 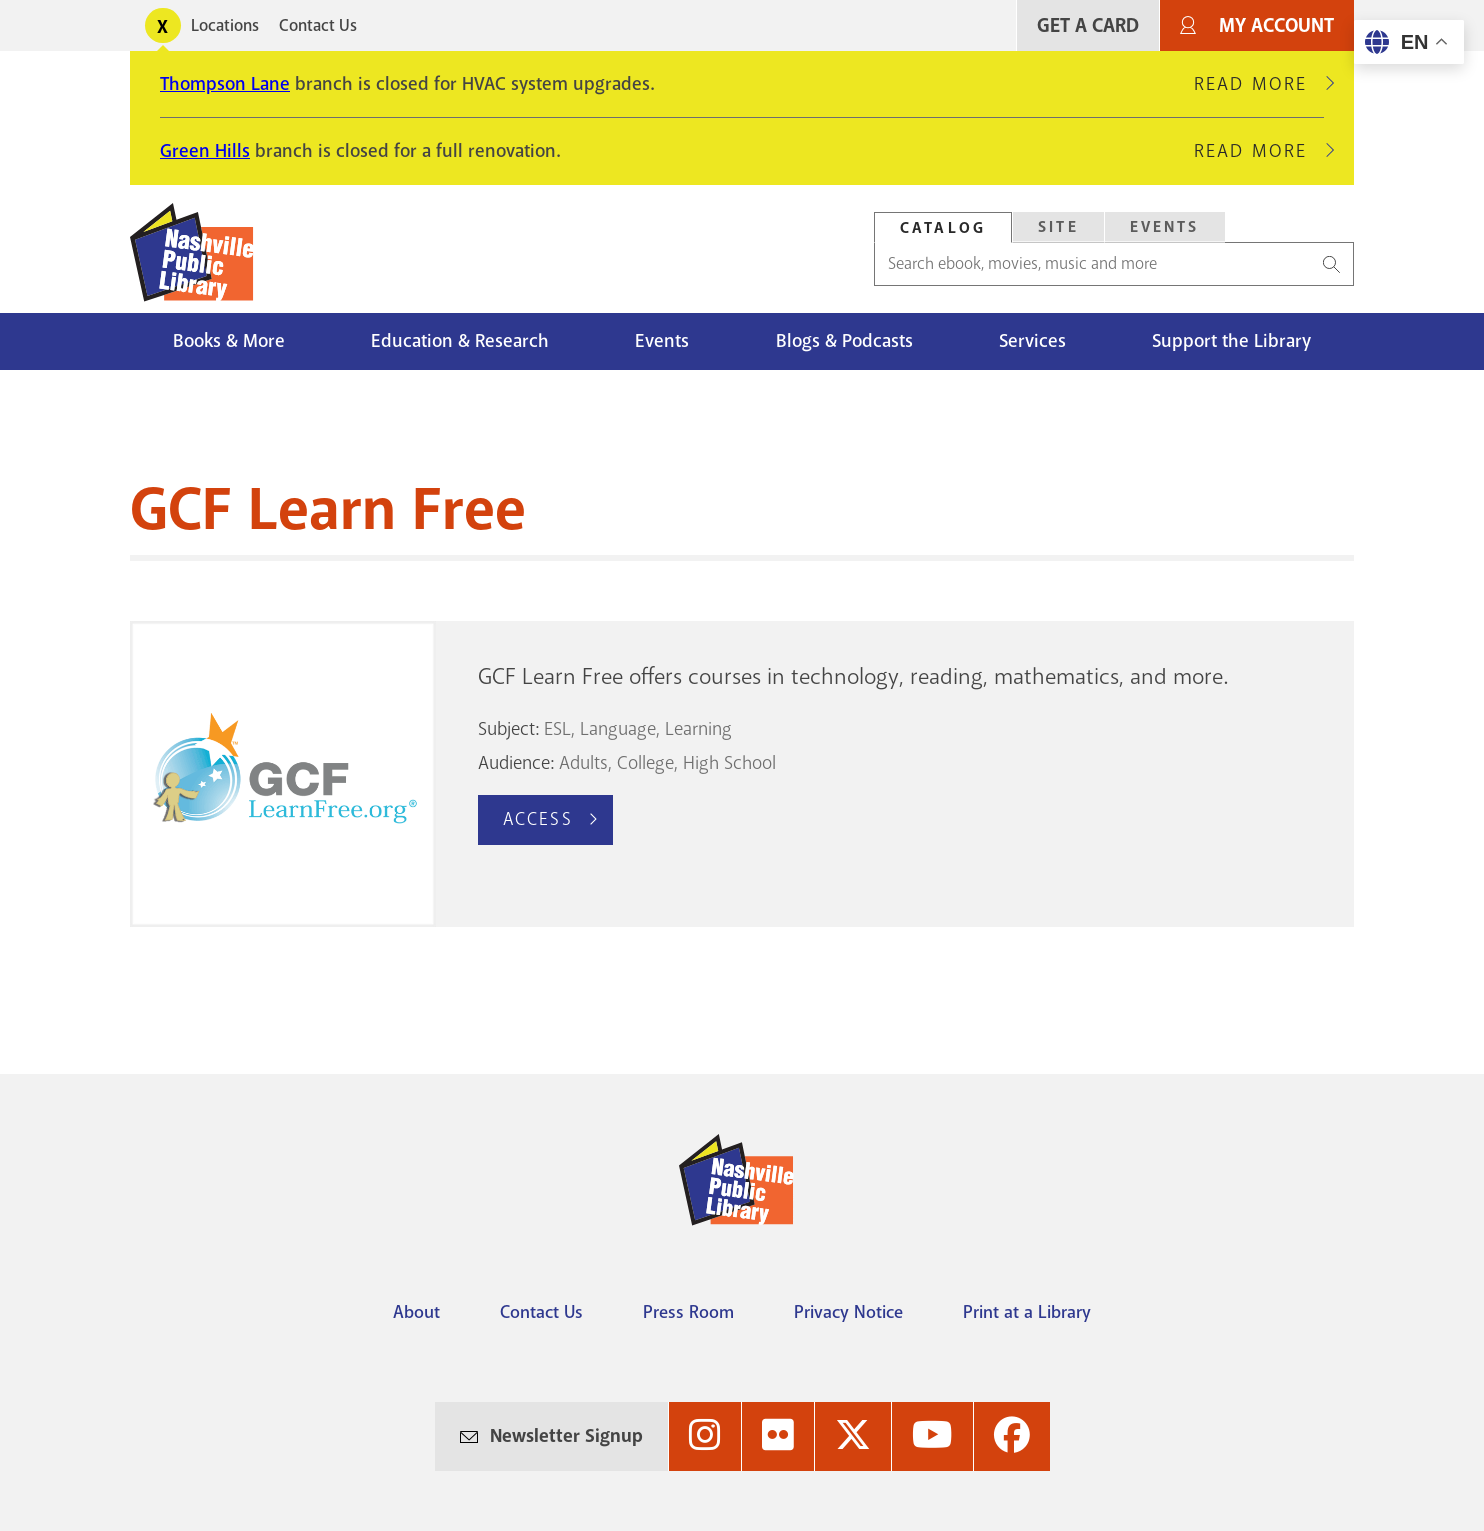 What do you see at coordinates (729, 763) in the screenshot?
I see `High School` at bounding box center [729, 763].